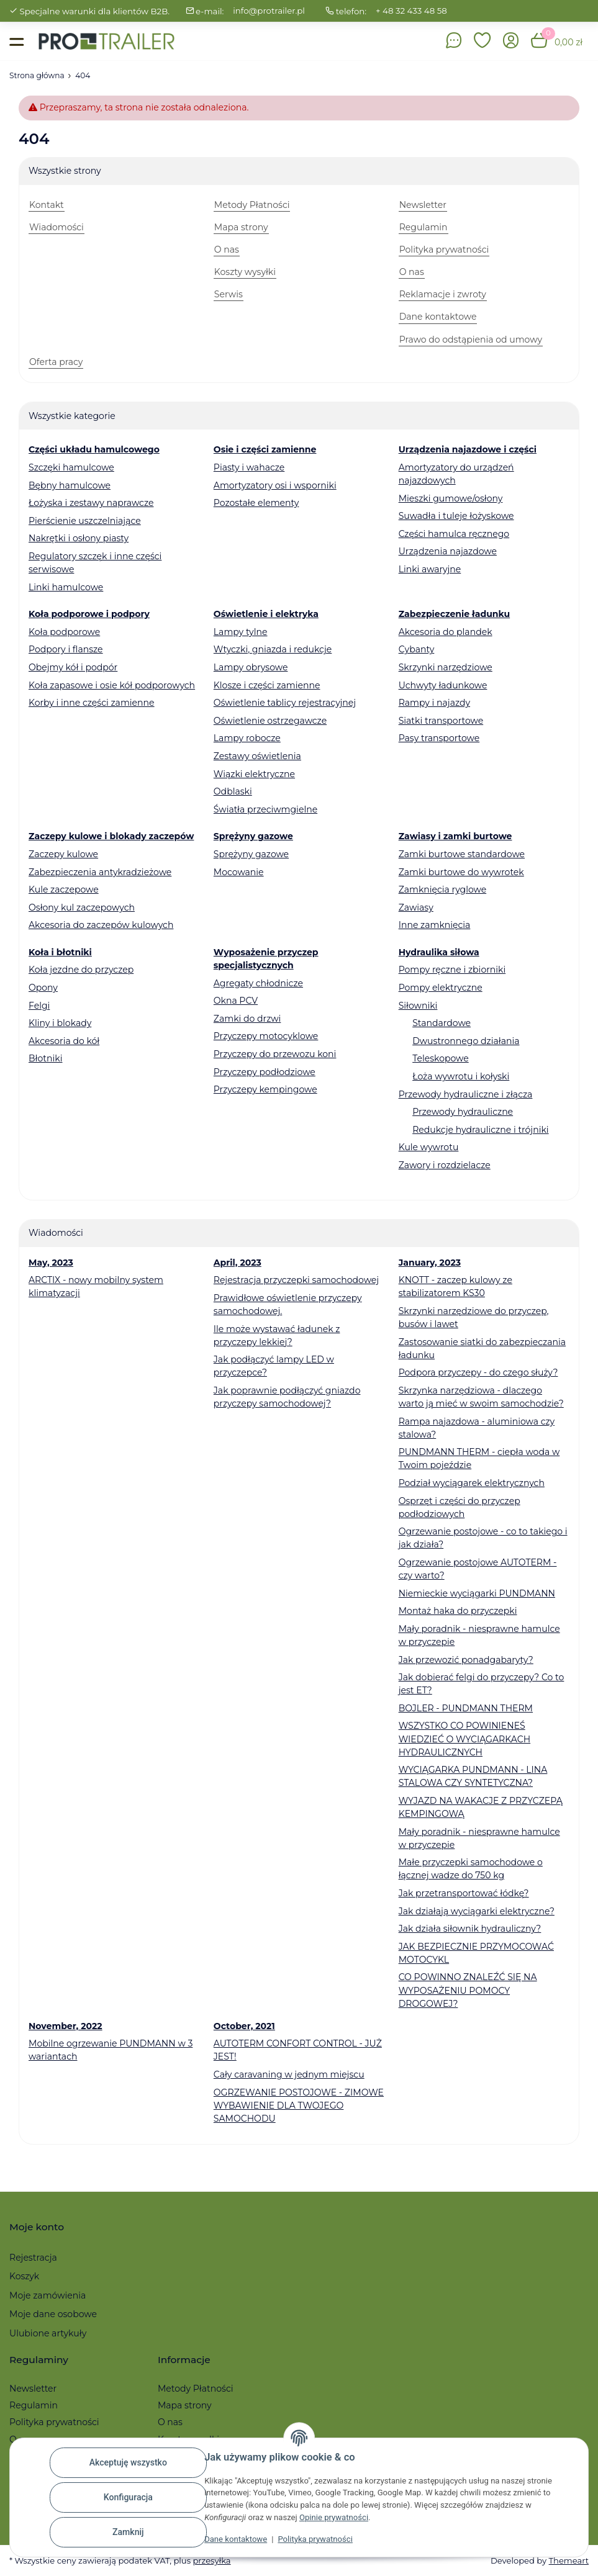  I want to click on Rejestracja przyczepki samochodowej, so click(296, 1280).